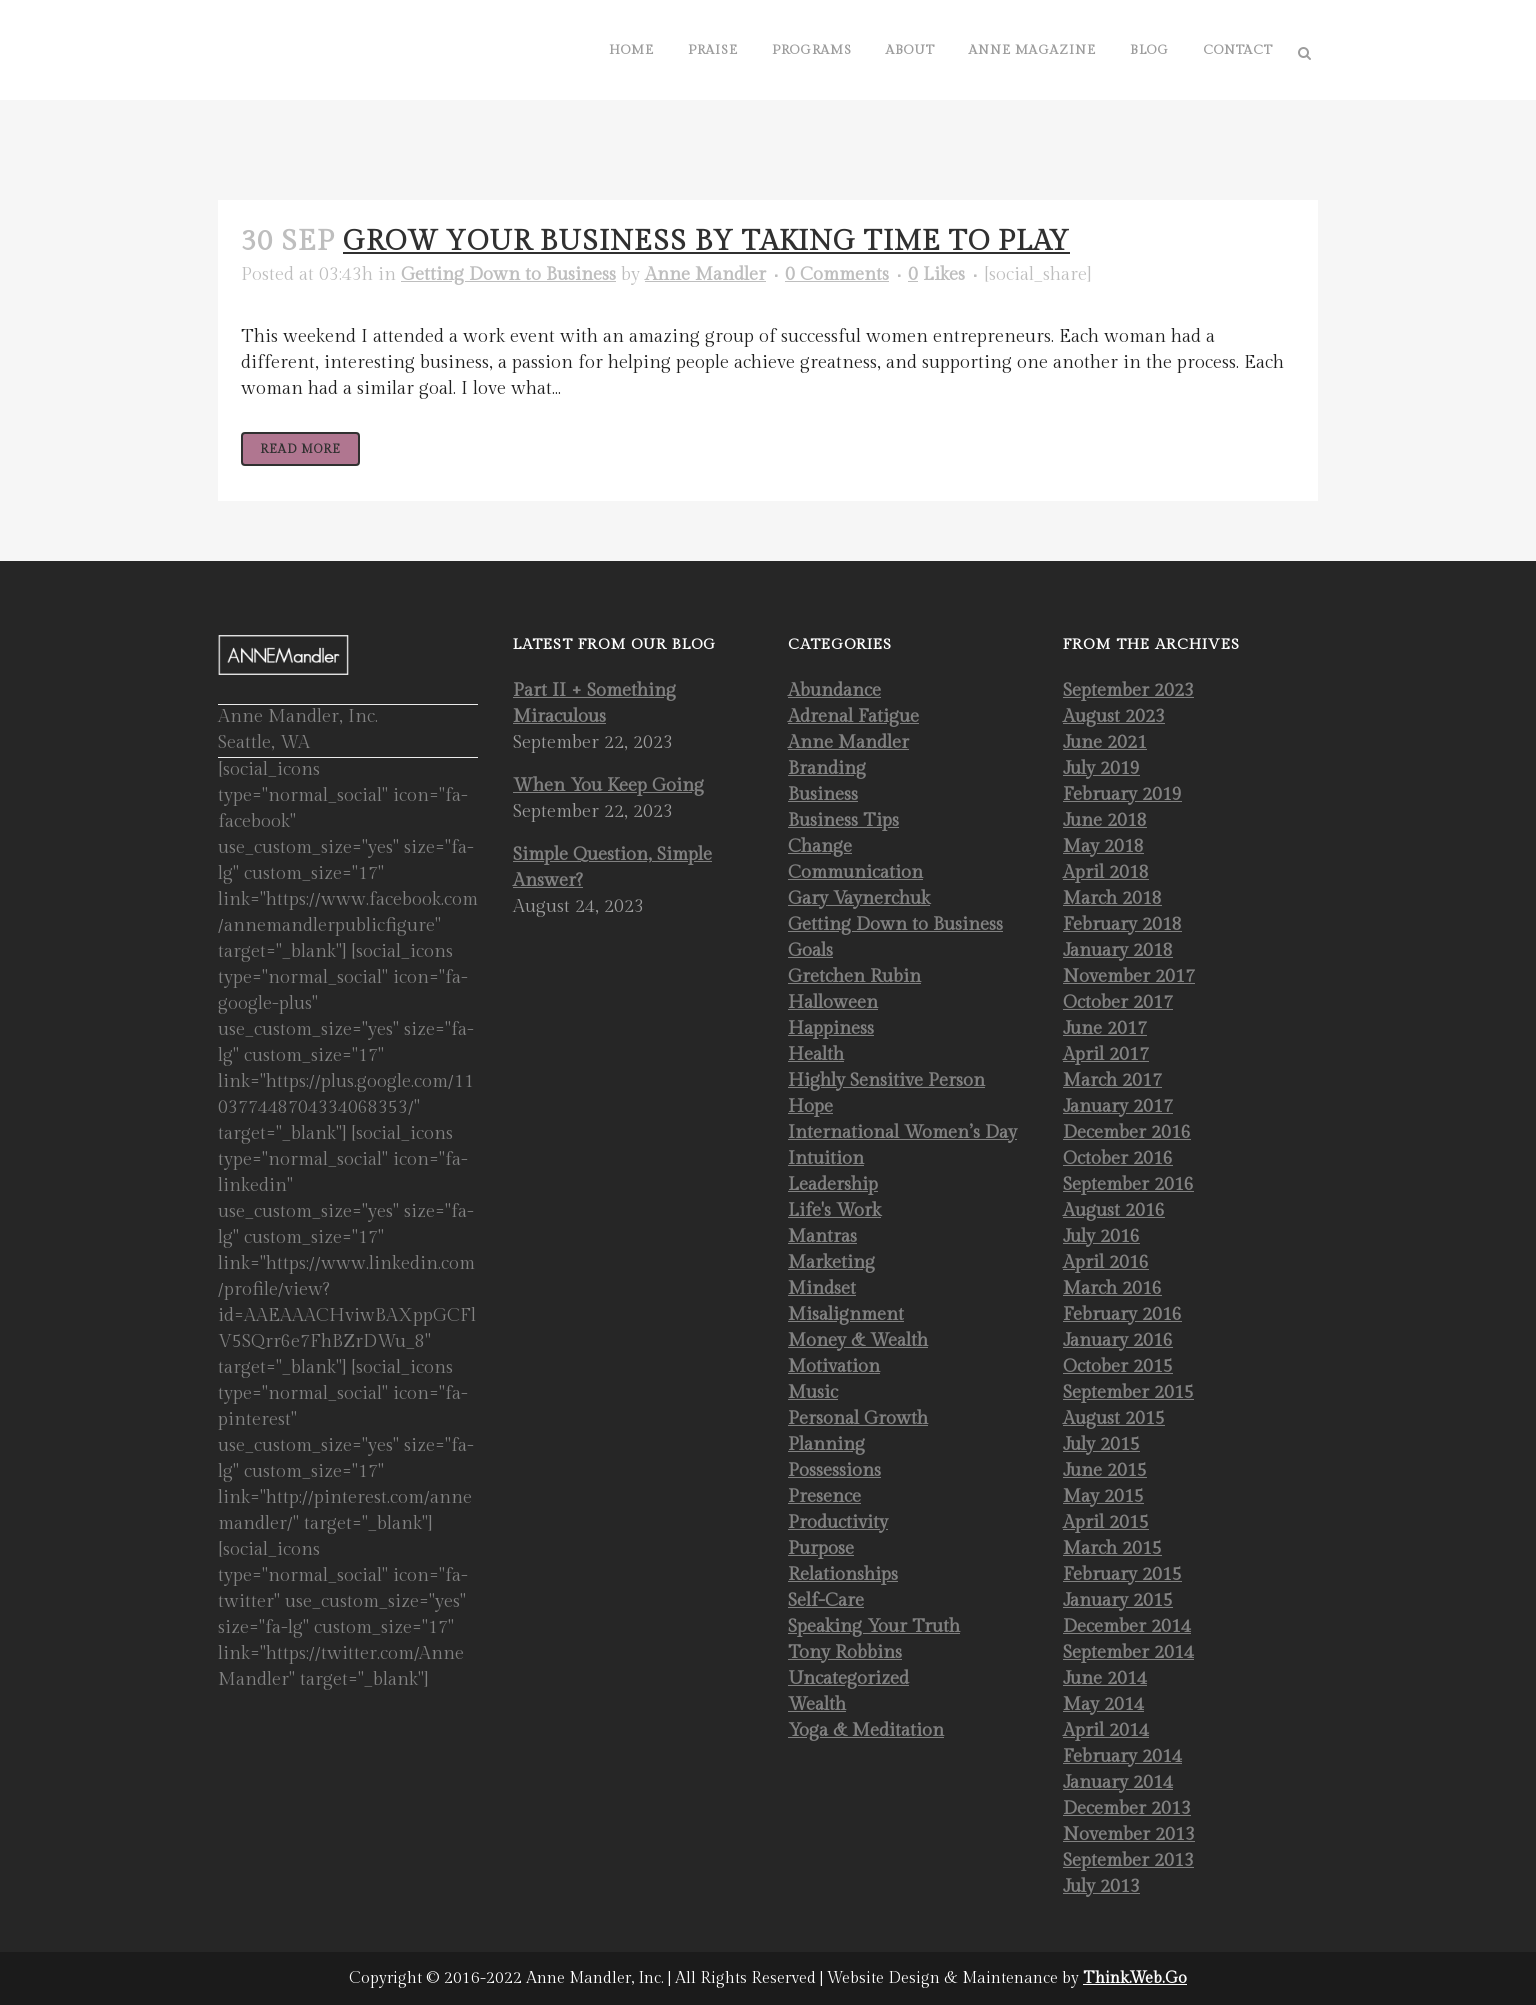  I want to click on Hope, so click(810, 1106).